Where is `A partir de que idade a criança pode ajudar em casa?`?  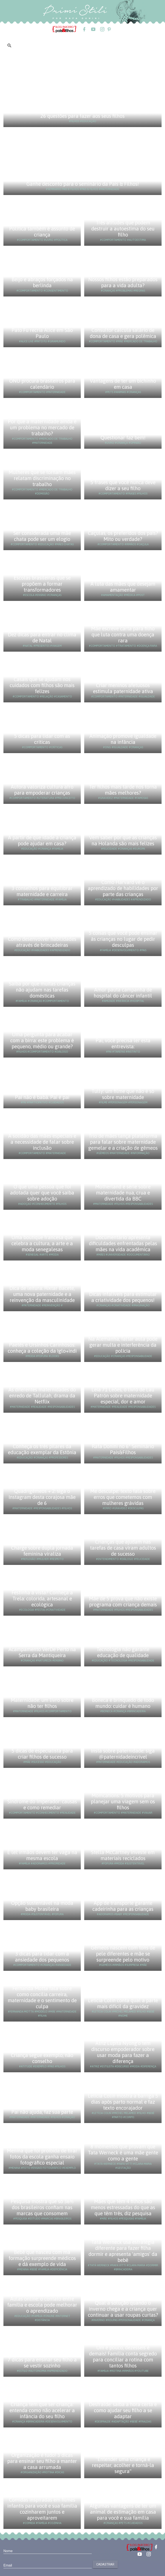 A partir de que idade a criança pode ajudar em casa? is located at coordinates (42, 840).